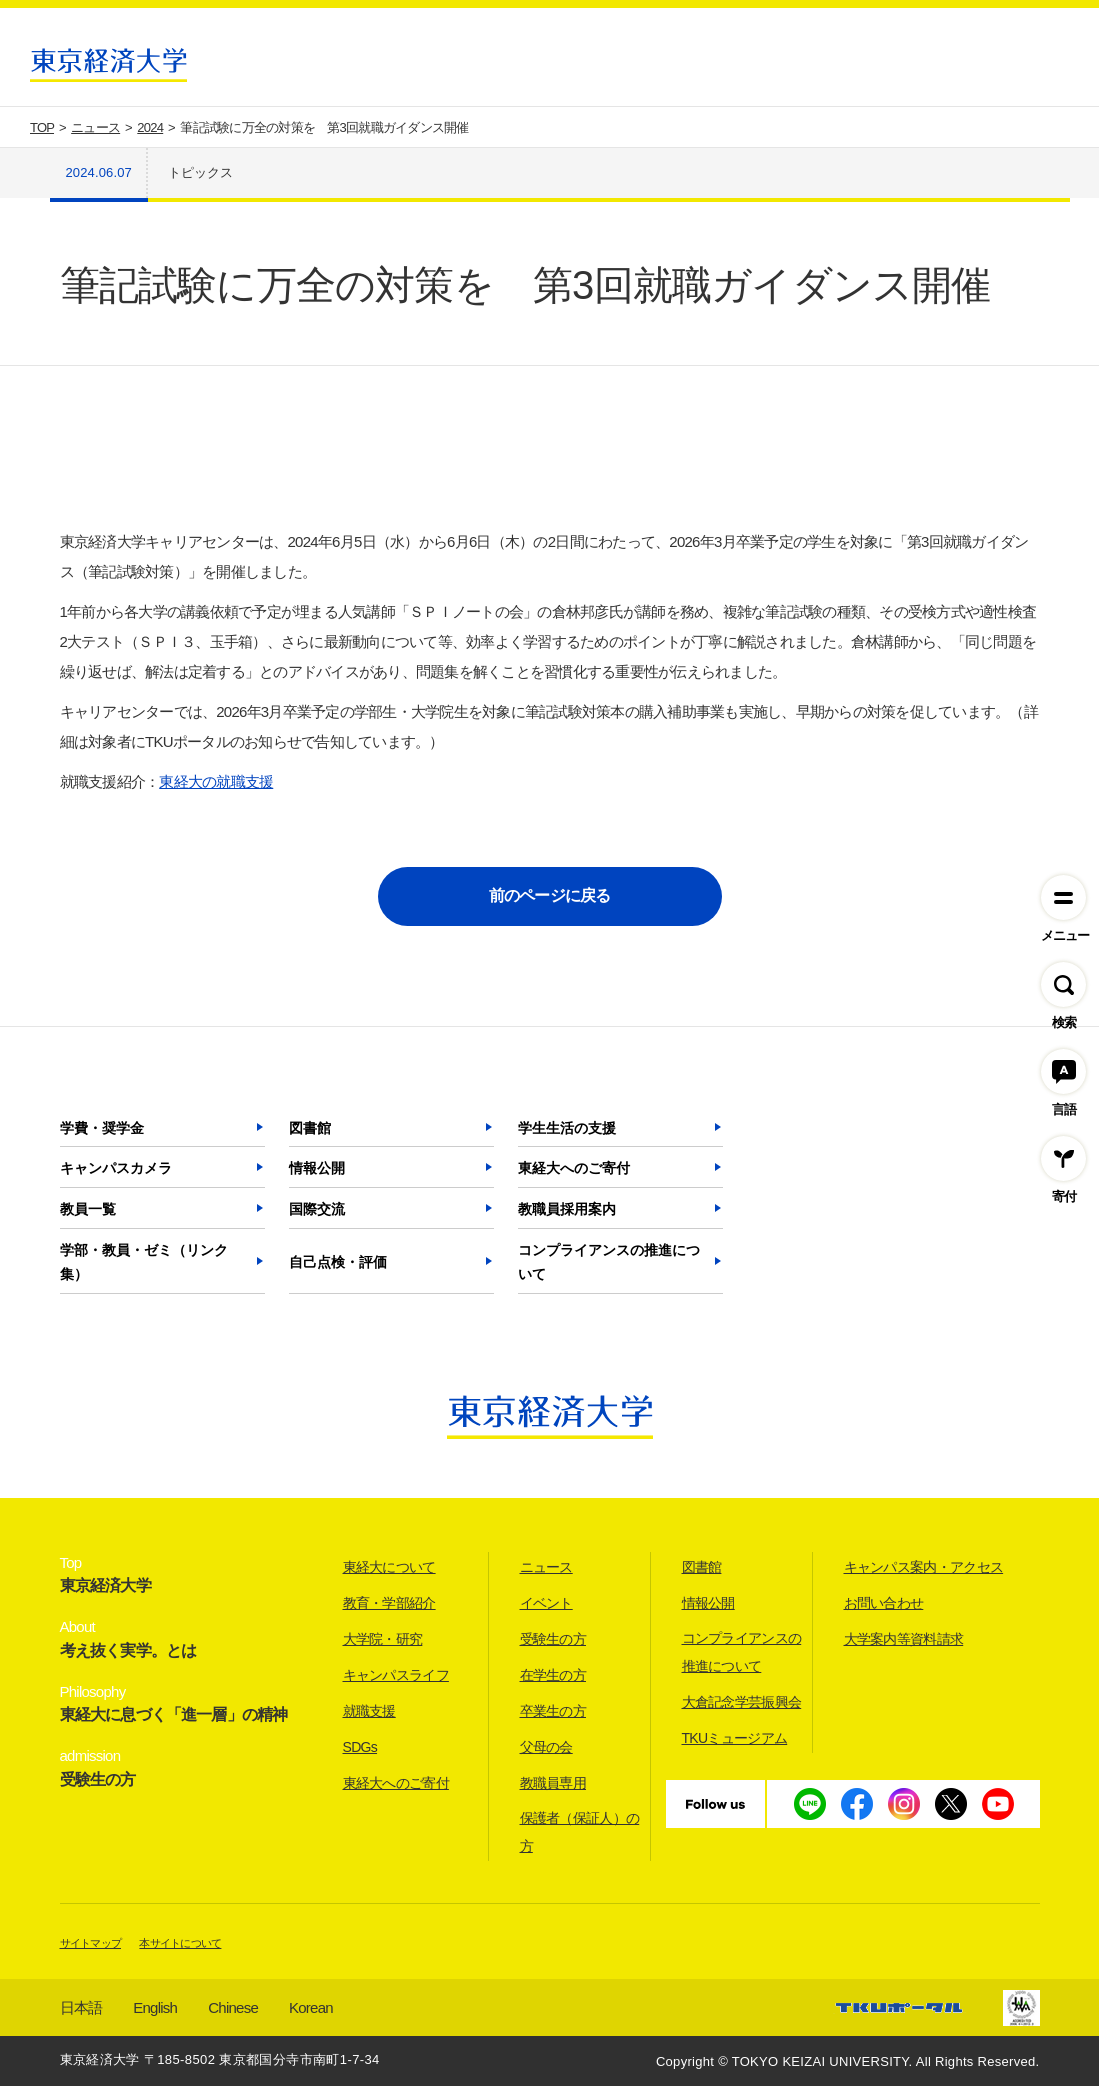  I want to click on 在学生の方, so click(553, 1675).